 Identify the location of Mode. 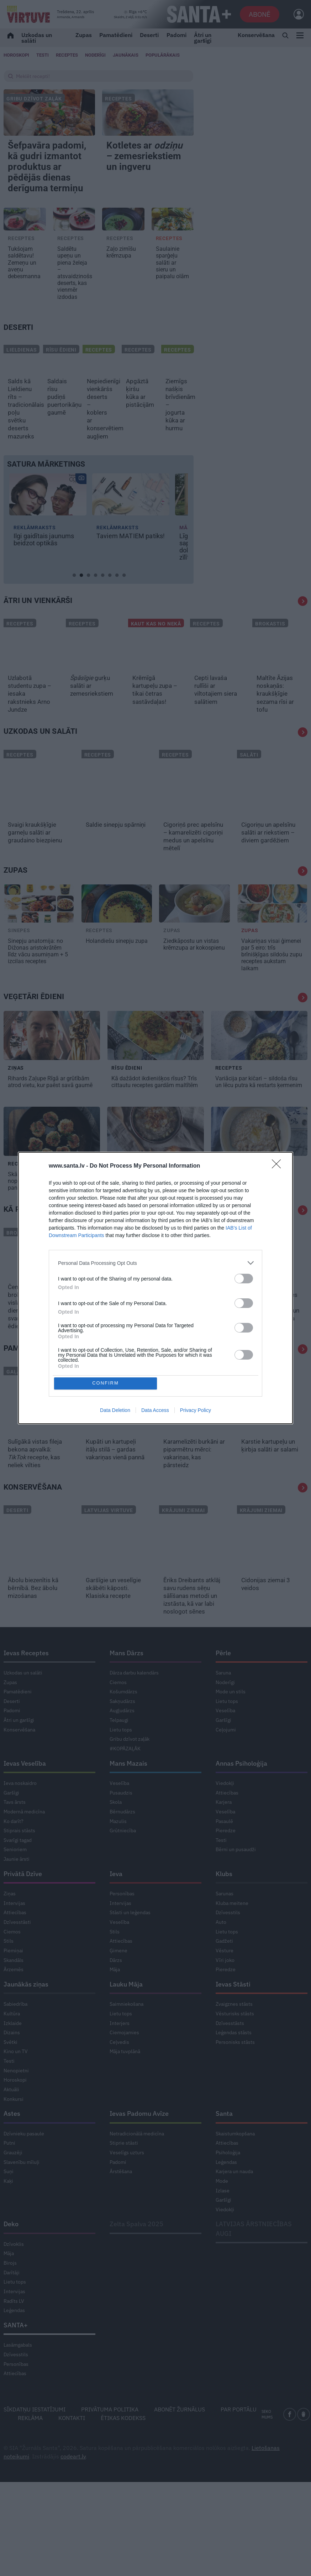
(222, 2216).